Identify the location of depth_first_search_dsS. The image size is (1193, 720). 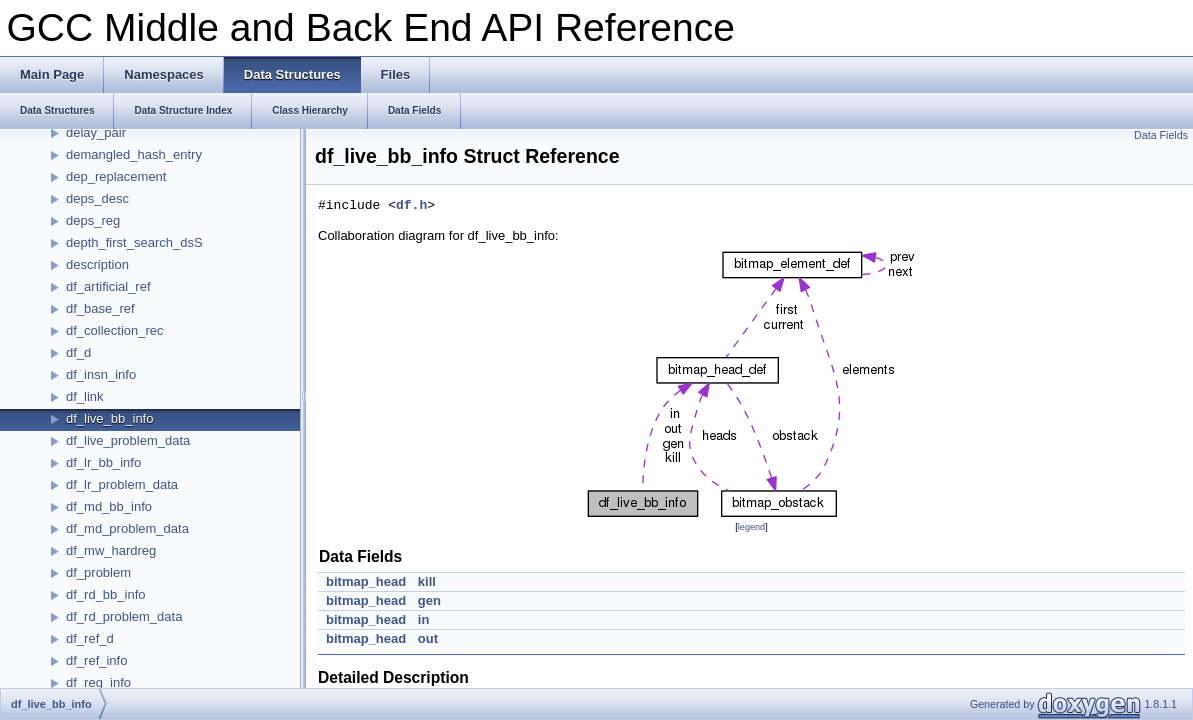
(134, 242).